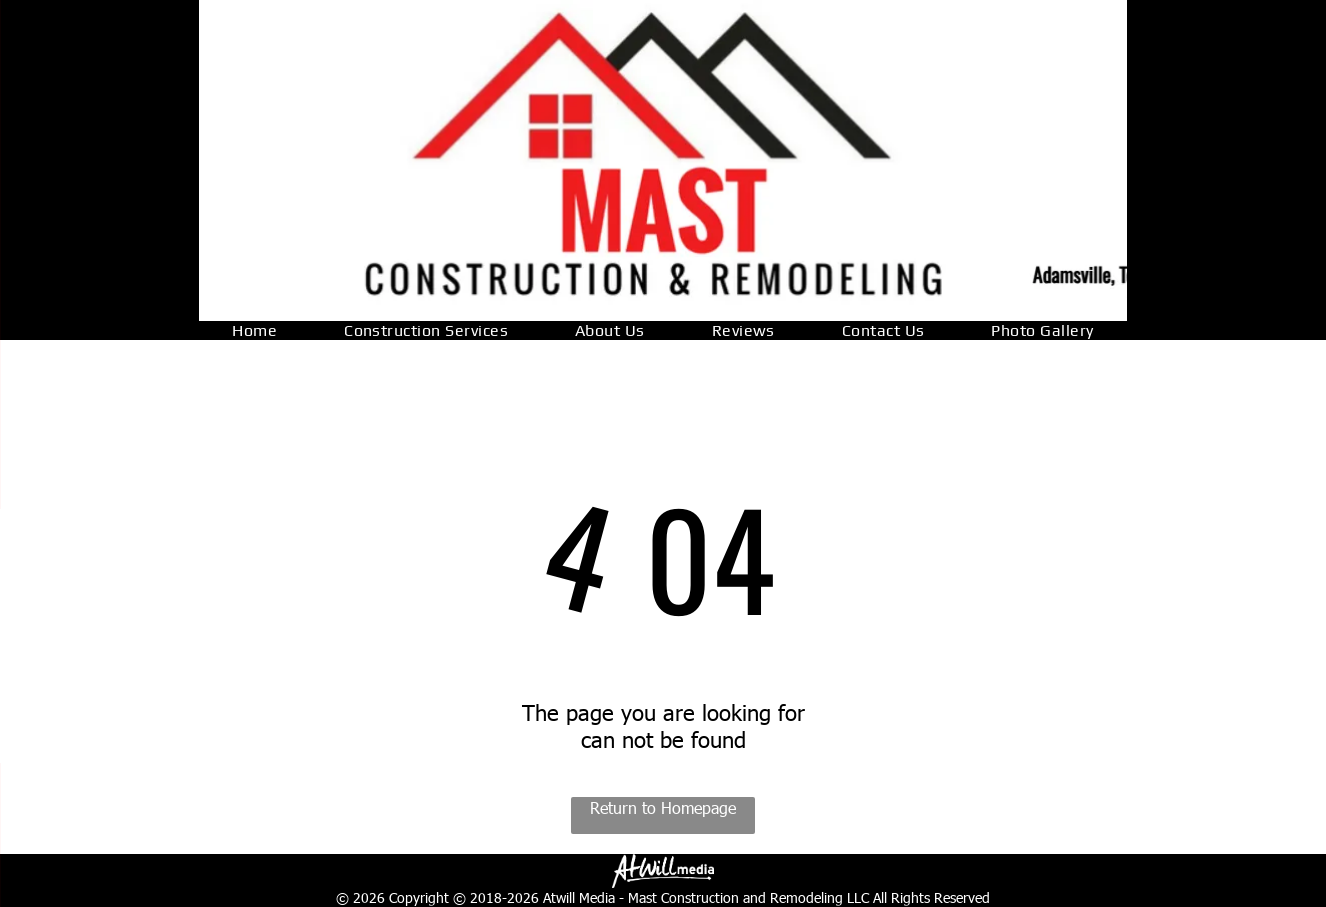 This screenshot has width=1326, height=907. I want to click on [menuitem], so click(254, 330).